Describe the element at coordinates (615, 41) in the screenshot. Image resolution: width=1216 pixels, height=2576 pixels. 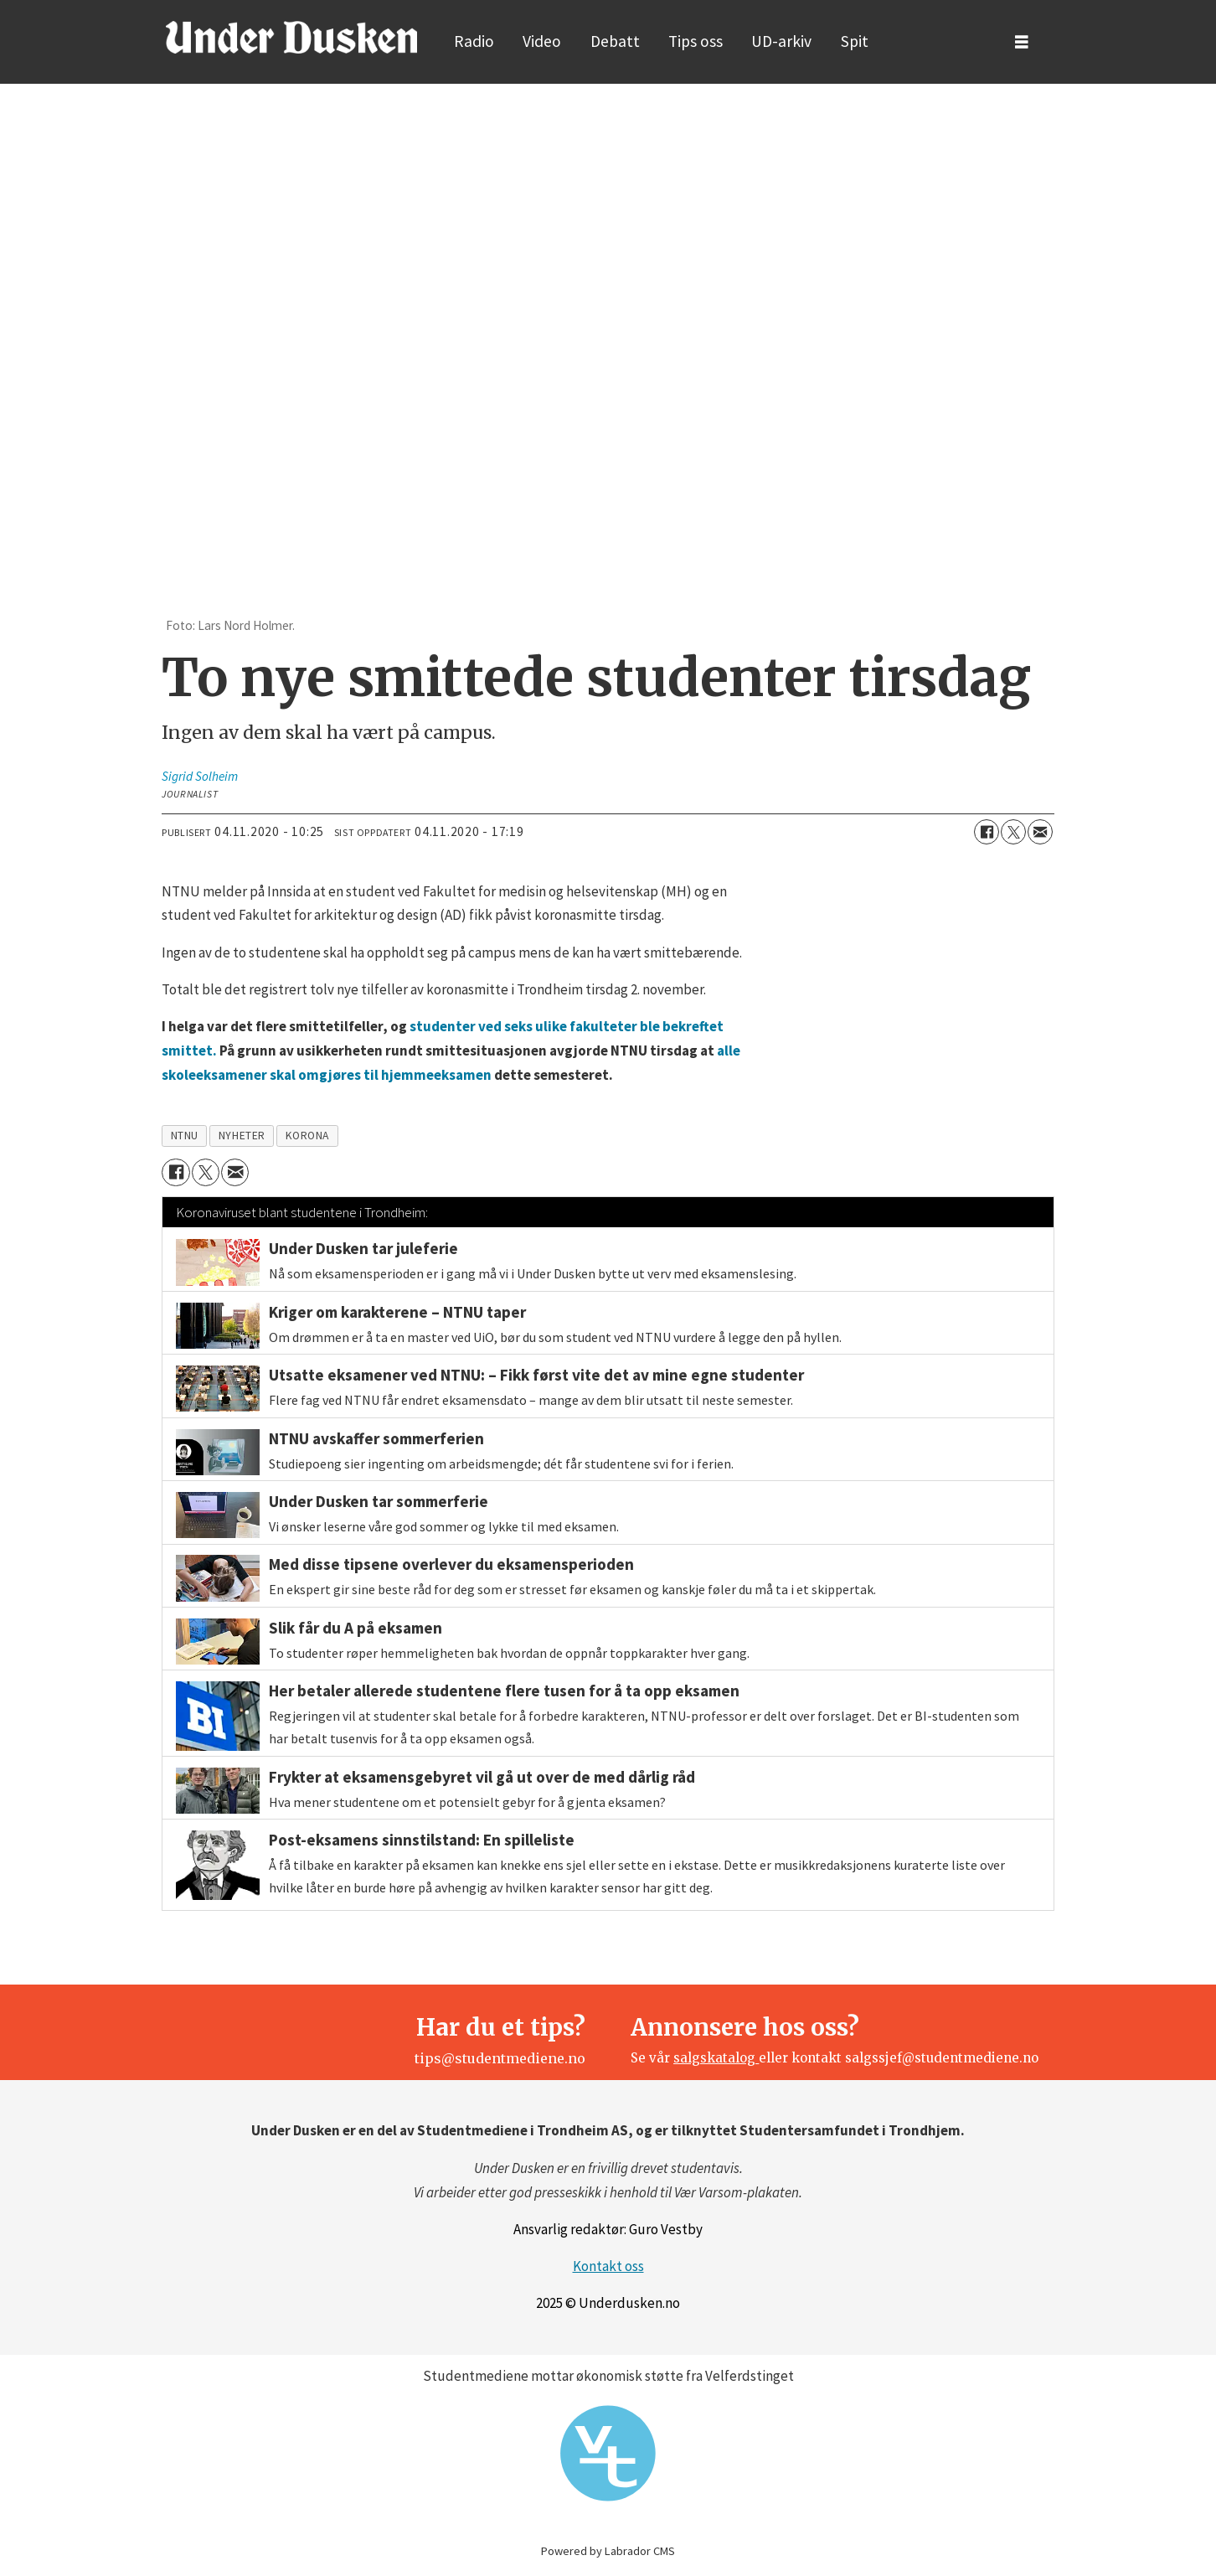
I see `Debatt` at that location.